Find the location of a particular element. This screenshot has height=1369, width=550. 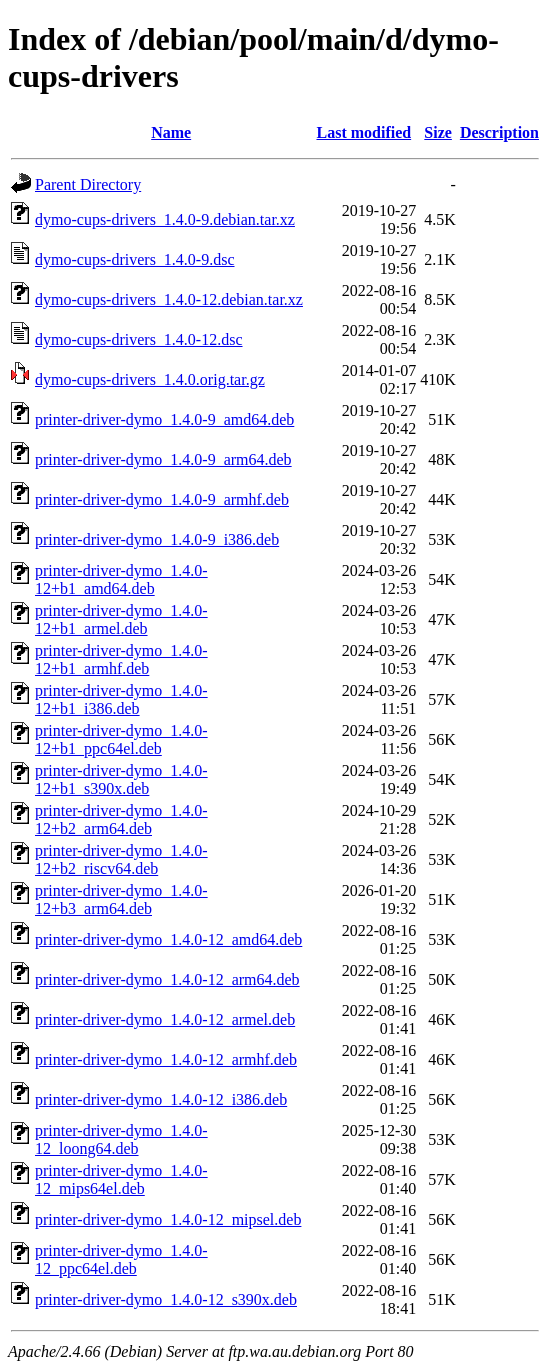

printer-driver-dymo_1.4.0-12_armhf.deb is located at coordinates (166, 1059).